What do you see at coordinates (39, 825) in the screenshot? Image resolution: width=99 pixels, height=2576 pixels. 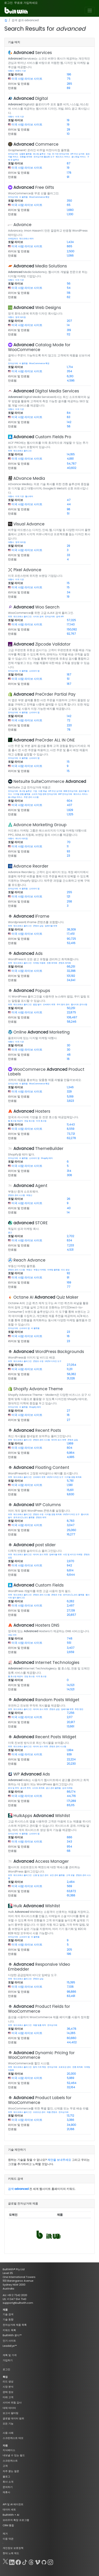 I see `Advance Marketing Group` at bounding box center [39, 825].